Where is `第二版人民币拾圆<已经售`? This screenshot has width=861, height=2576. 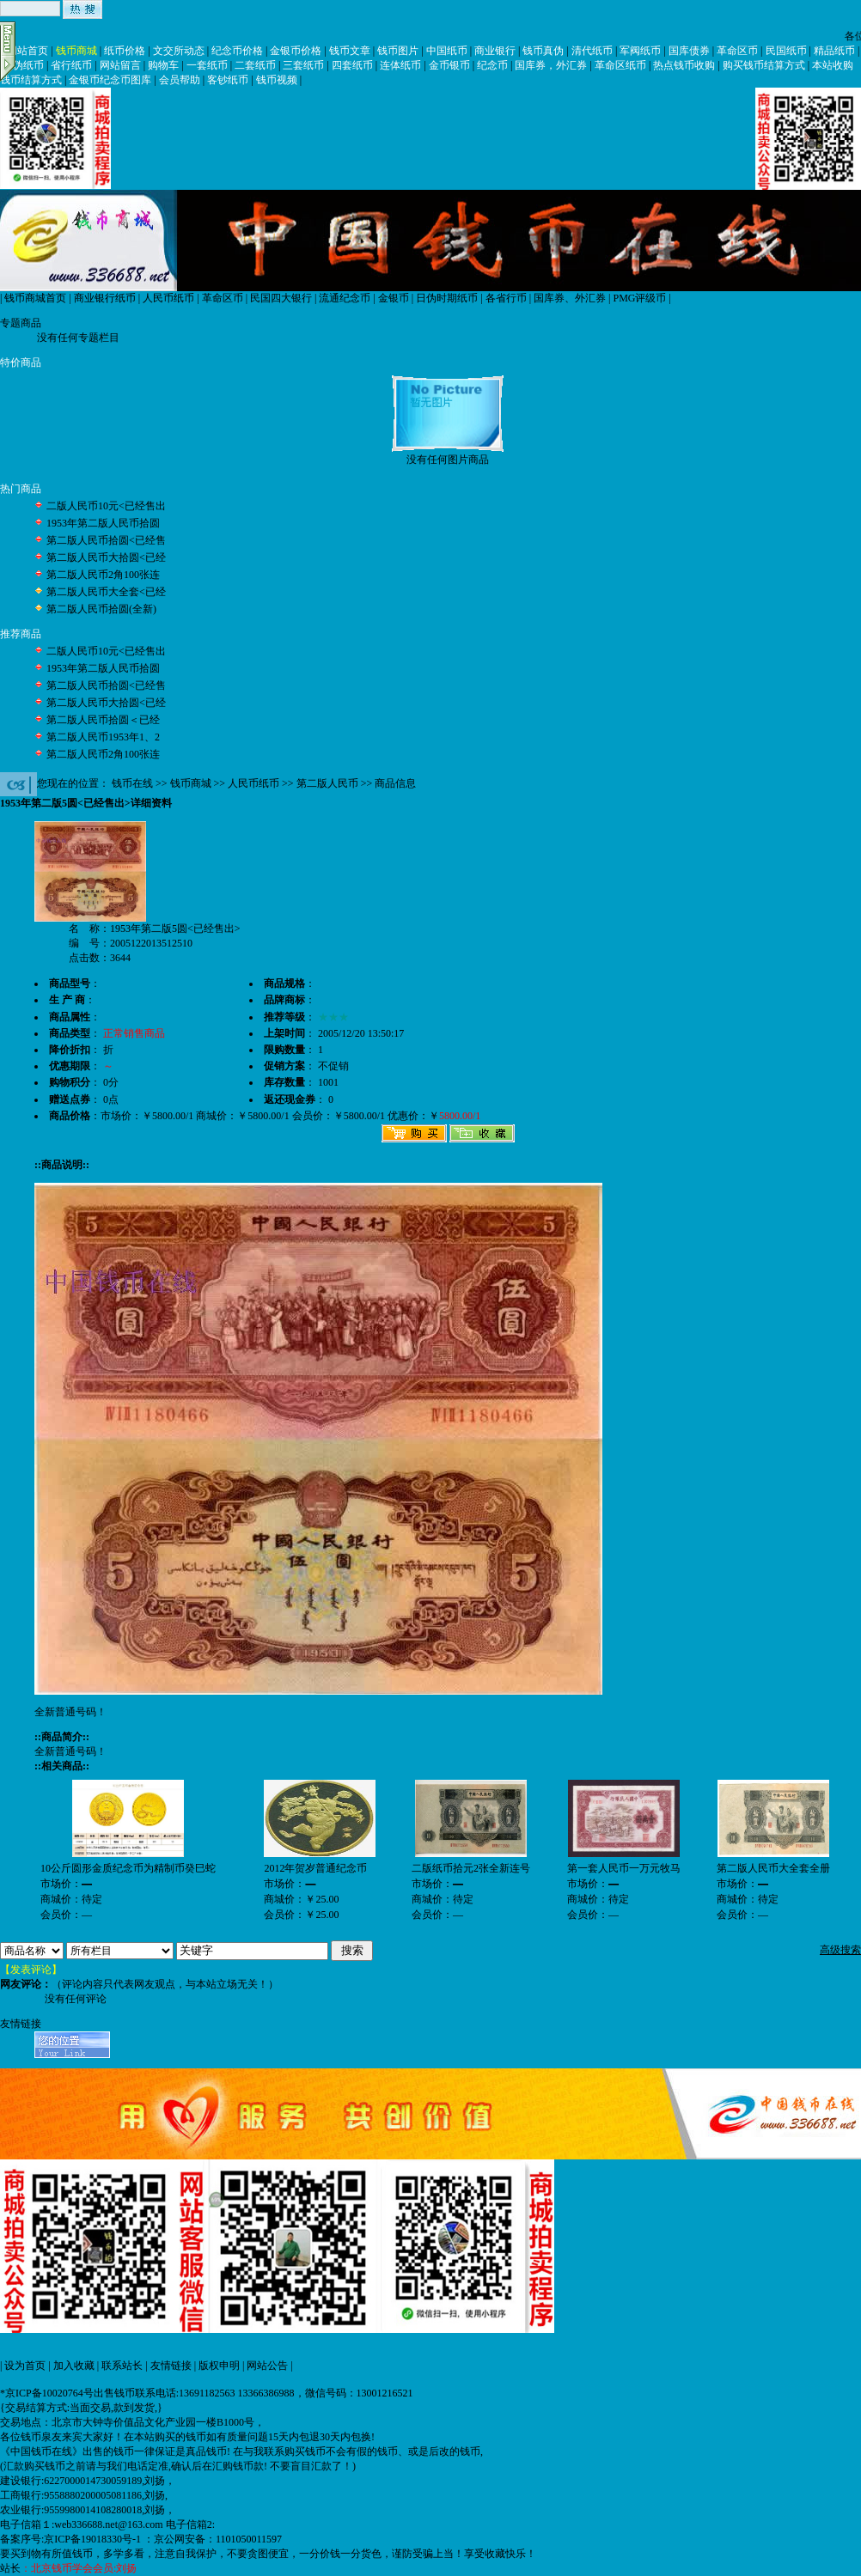
第二版人民币拾圆<已经售 is located at coordinates (106, 540).